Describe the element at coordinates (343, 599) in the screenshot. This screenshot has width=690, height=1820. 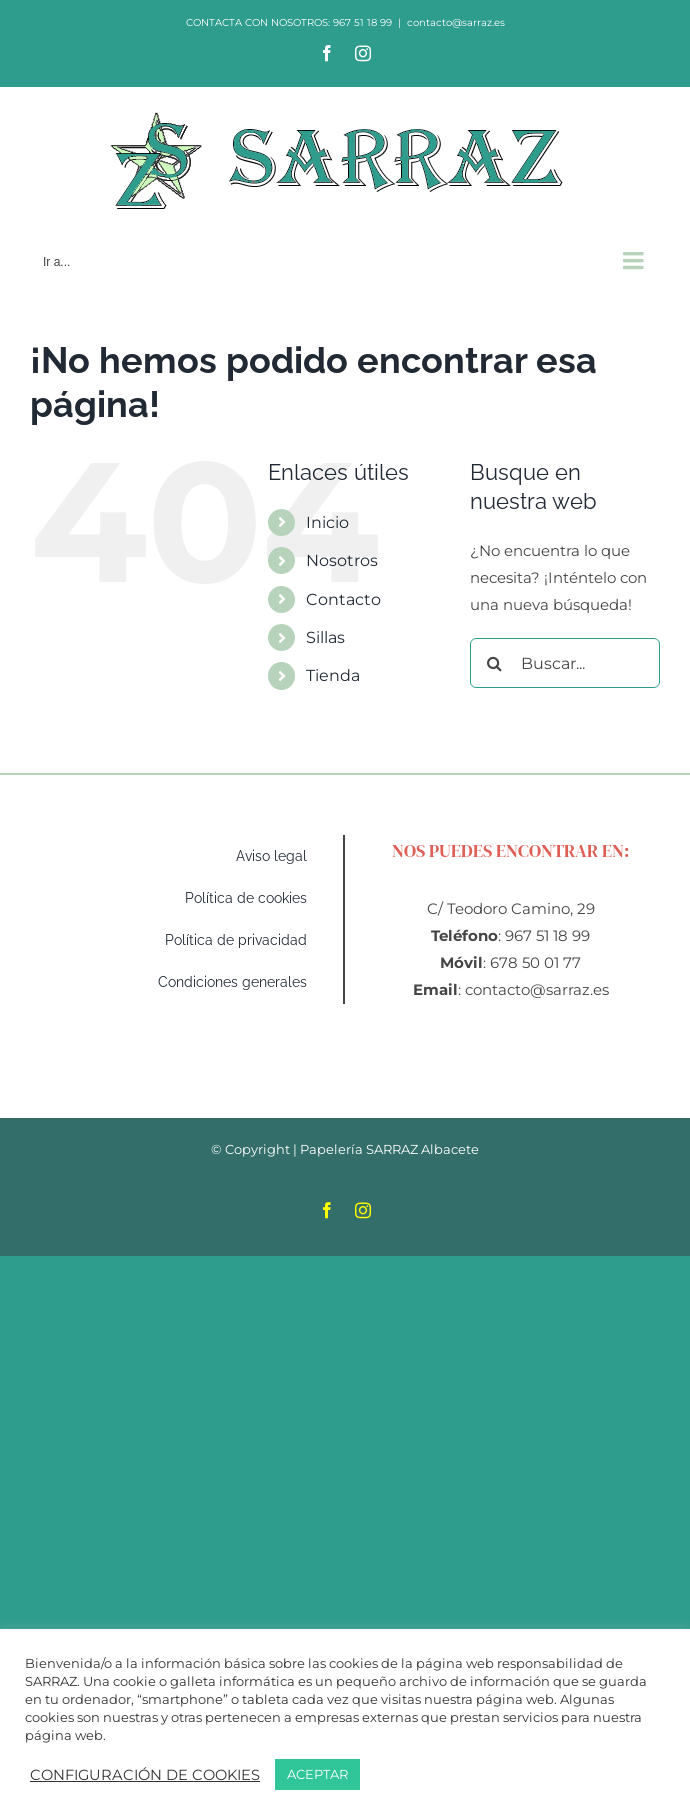
I see `Contacto` at that location.